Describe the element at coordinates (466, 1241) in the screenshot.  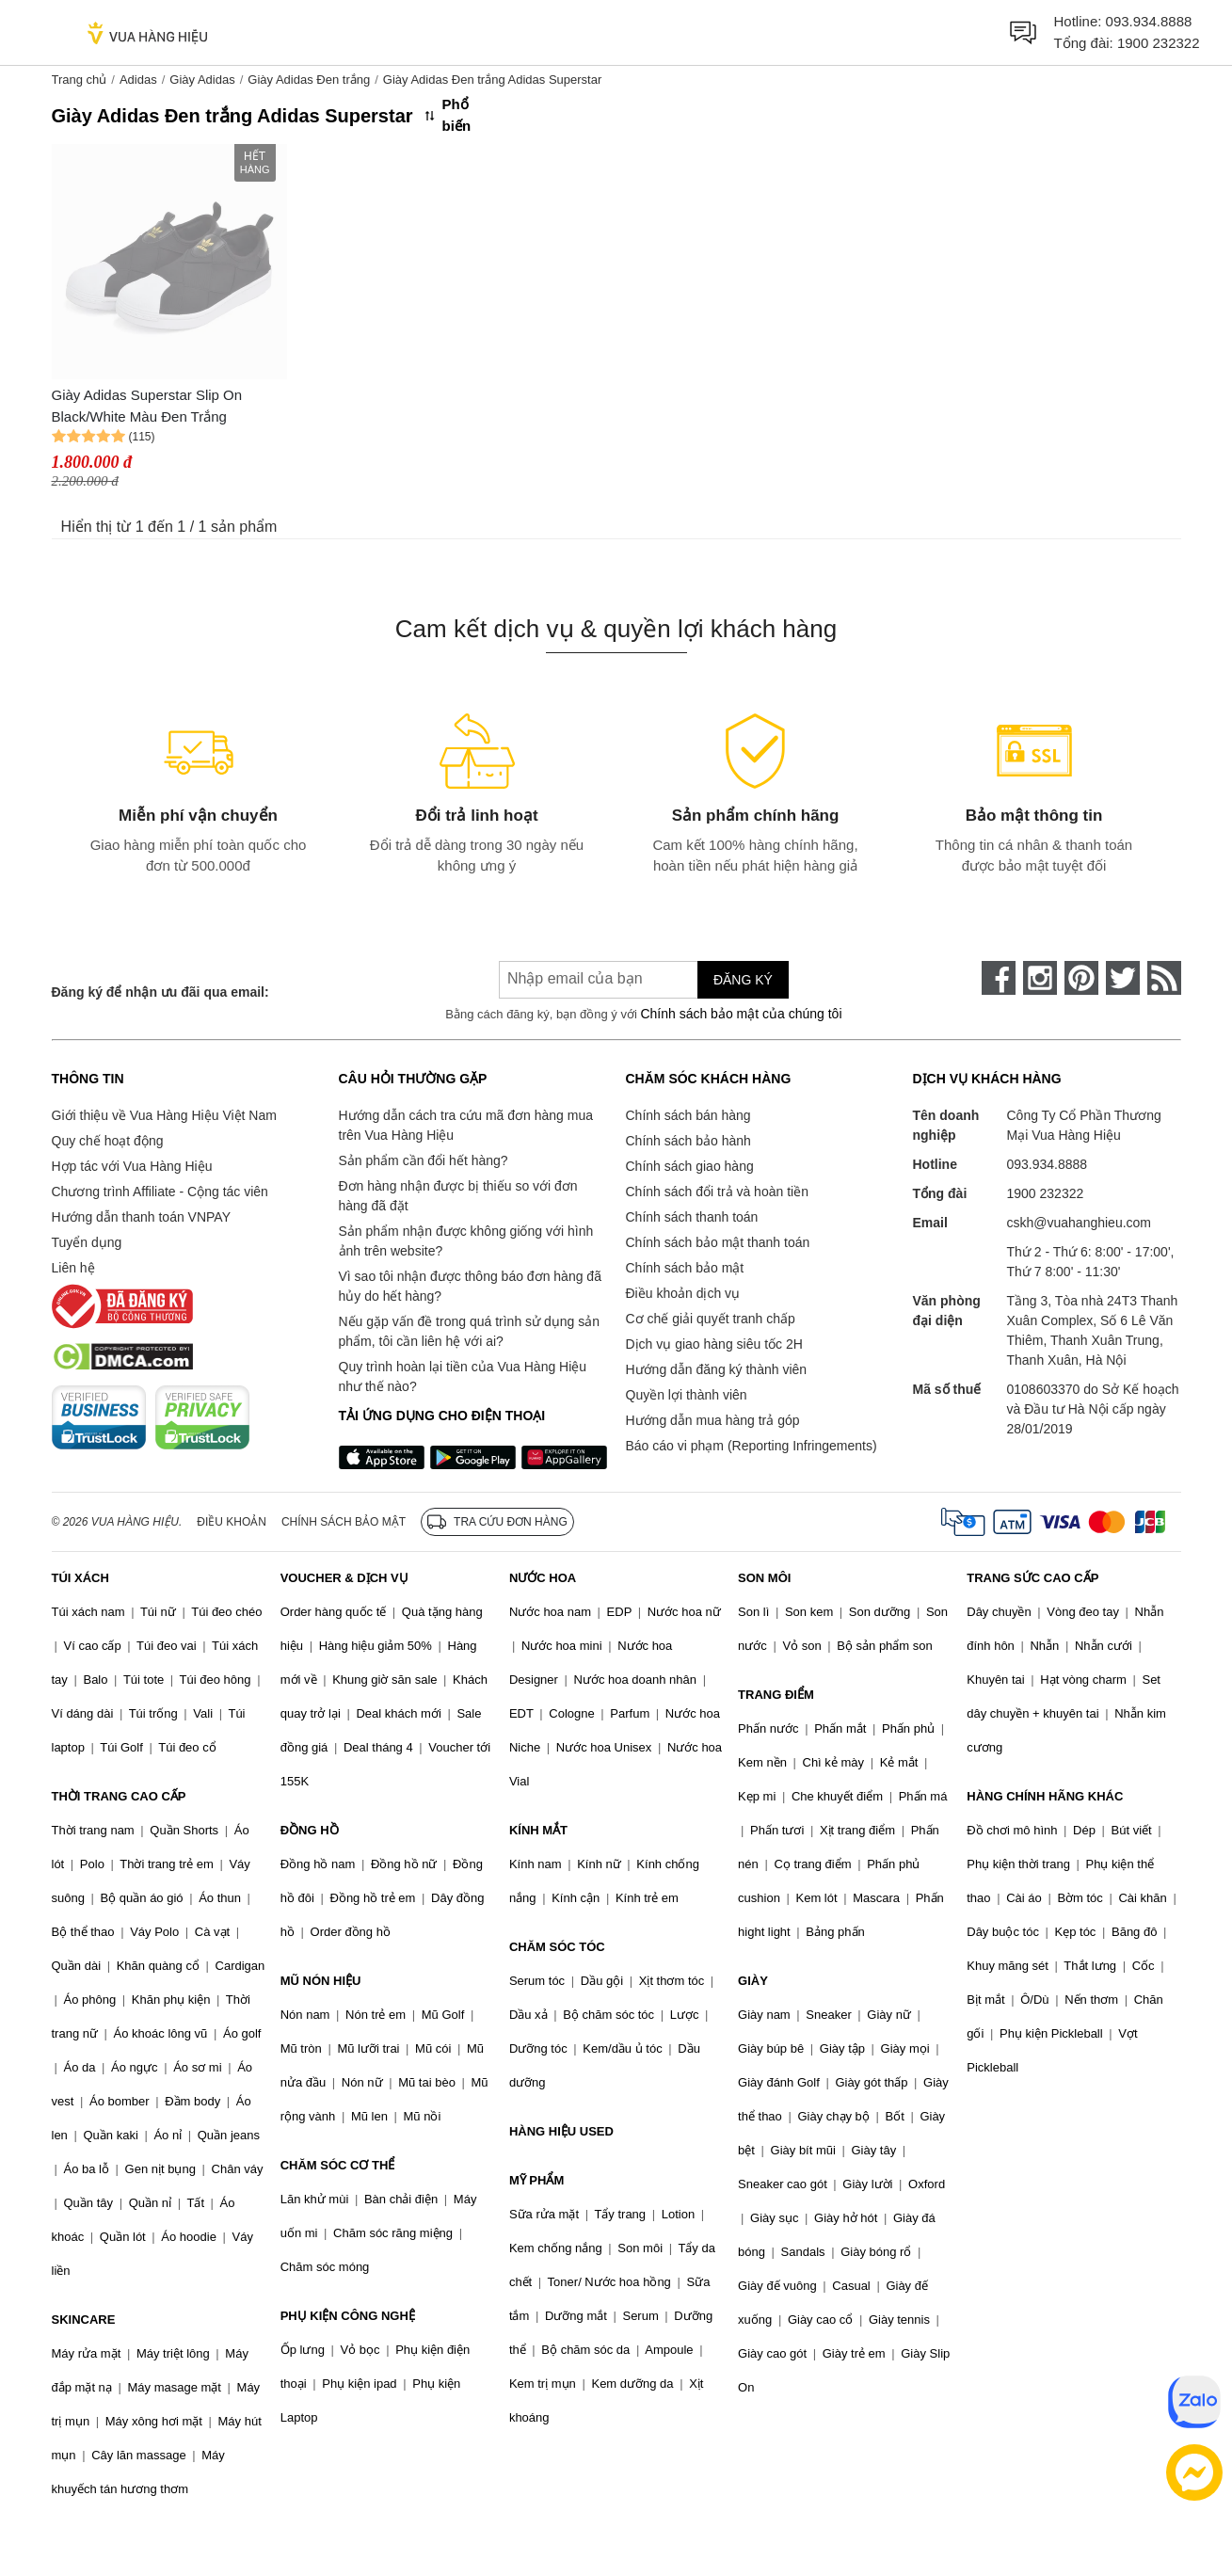
I see `Sản phẩm nhận được không giống với hình ảnh trên website?` at that location.